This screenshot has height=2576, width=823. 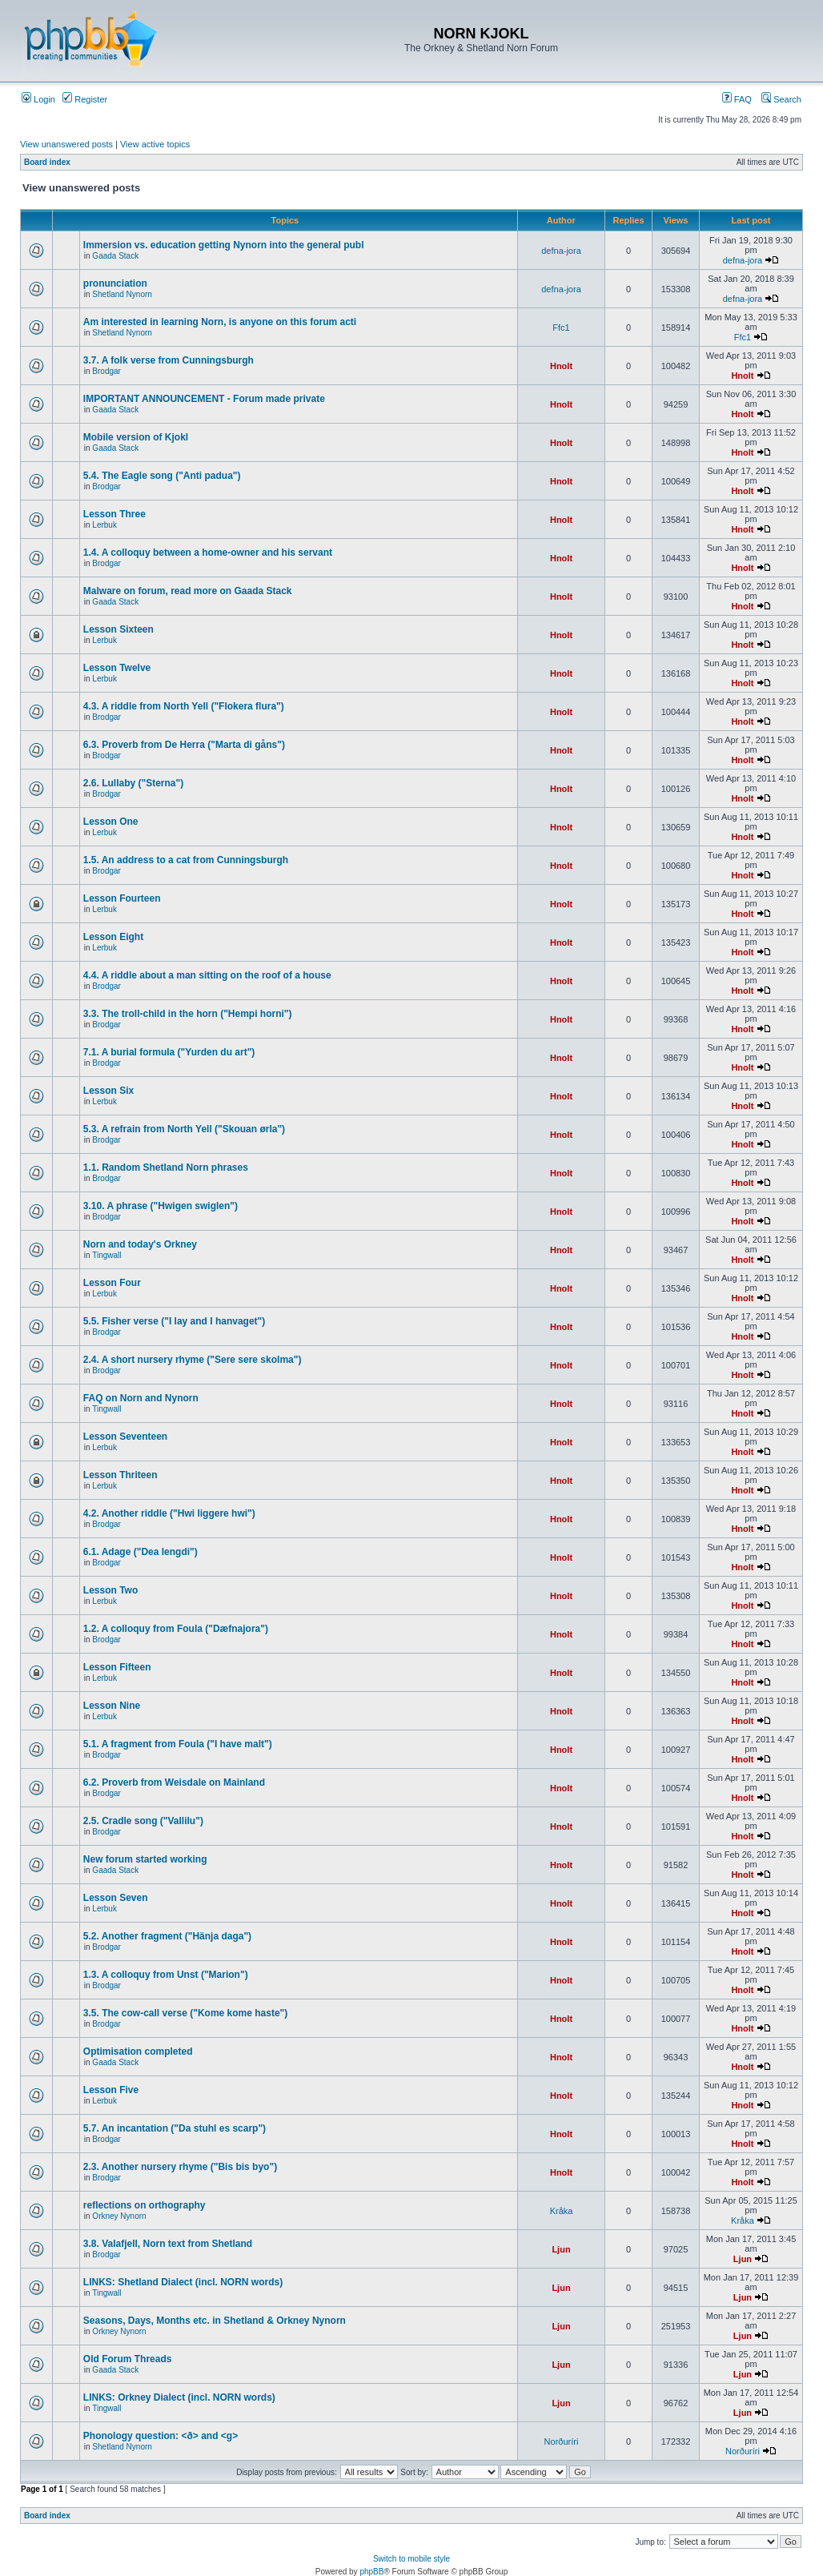 What do you see at coordinates (168, 360) in the screenshot?
I see `3.7. A folk verse from Cunningsburgh` at bounding box center [168, 360].